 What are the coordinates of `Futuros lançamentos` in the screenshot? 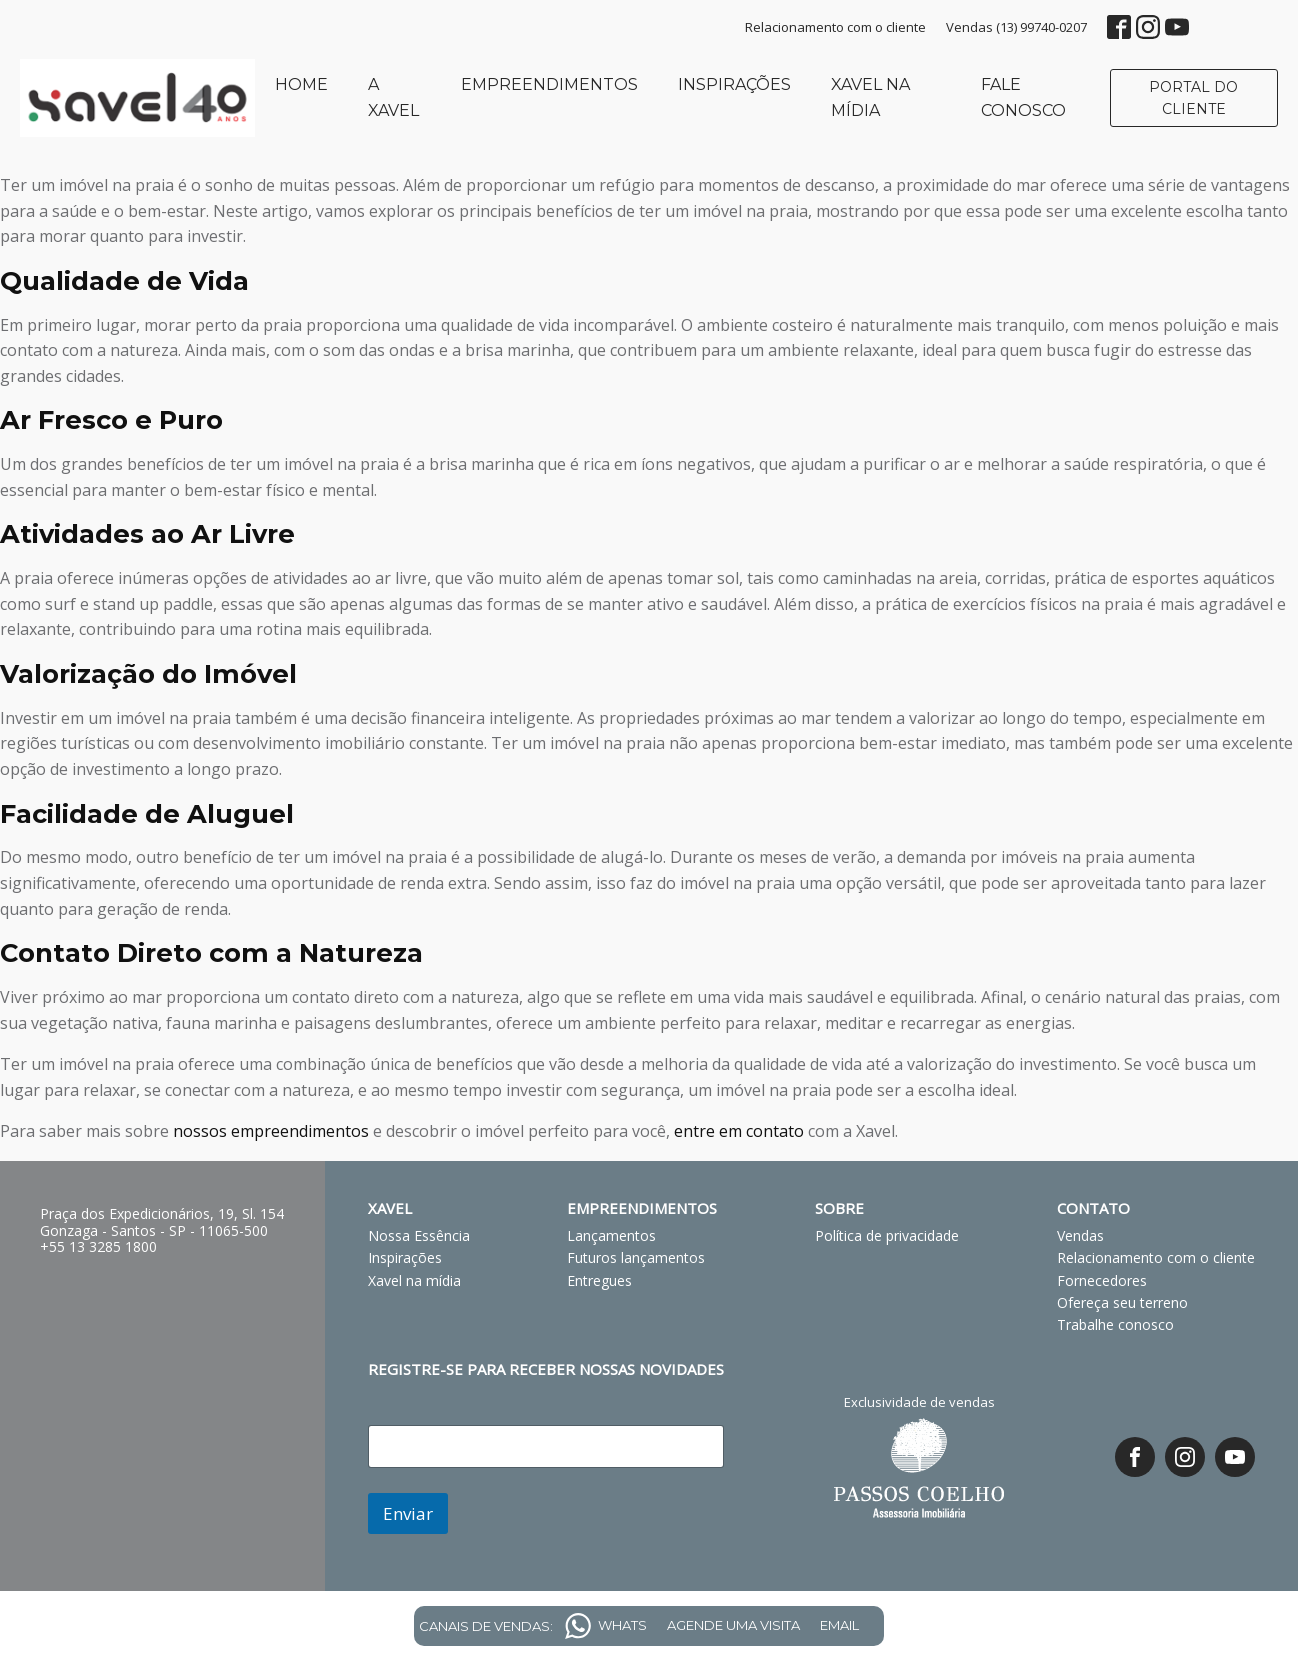 It's located at (636, 1257).